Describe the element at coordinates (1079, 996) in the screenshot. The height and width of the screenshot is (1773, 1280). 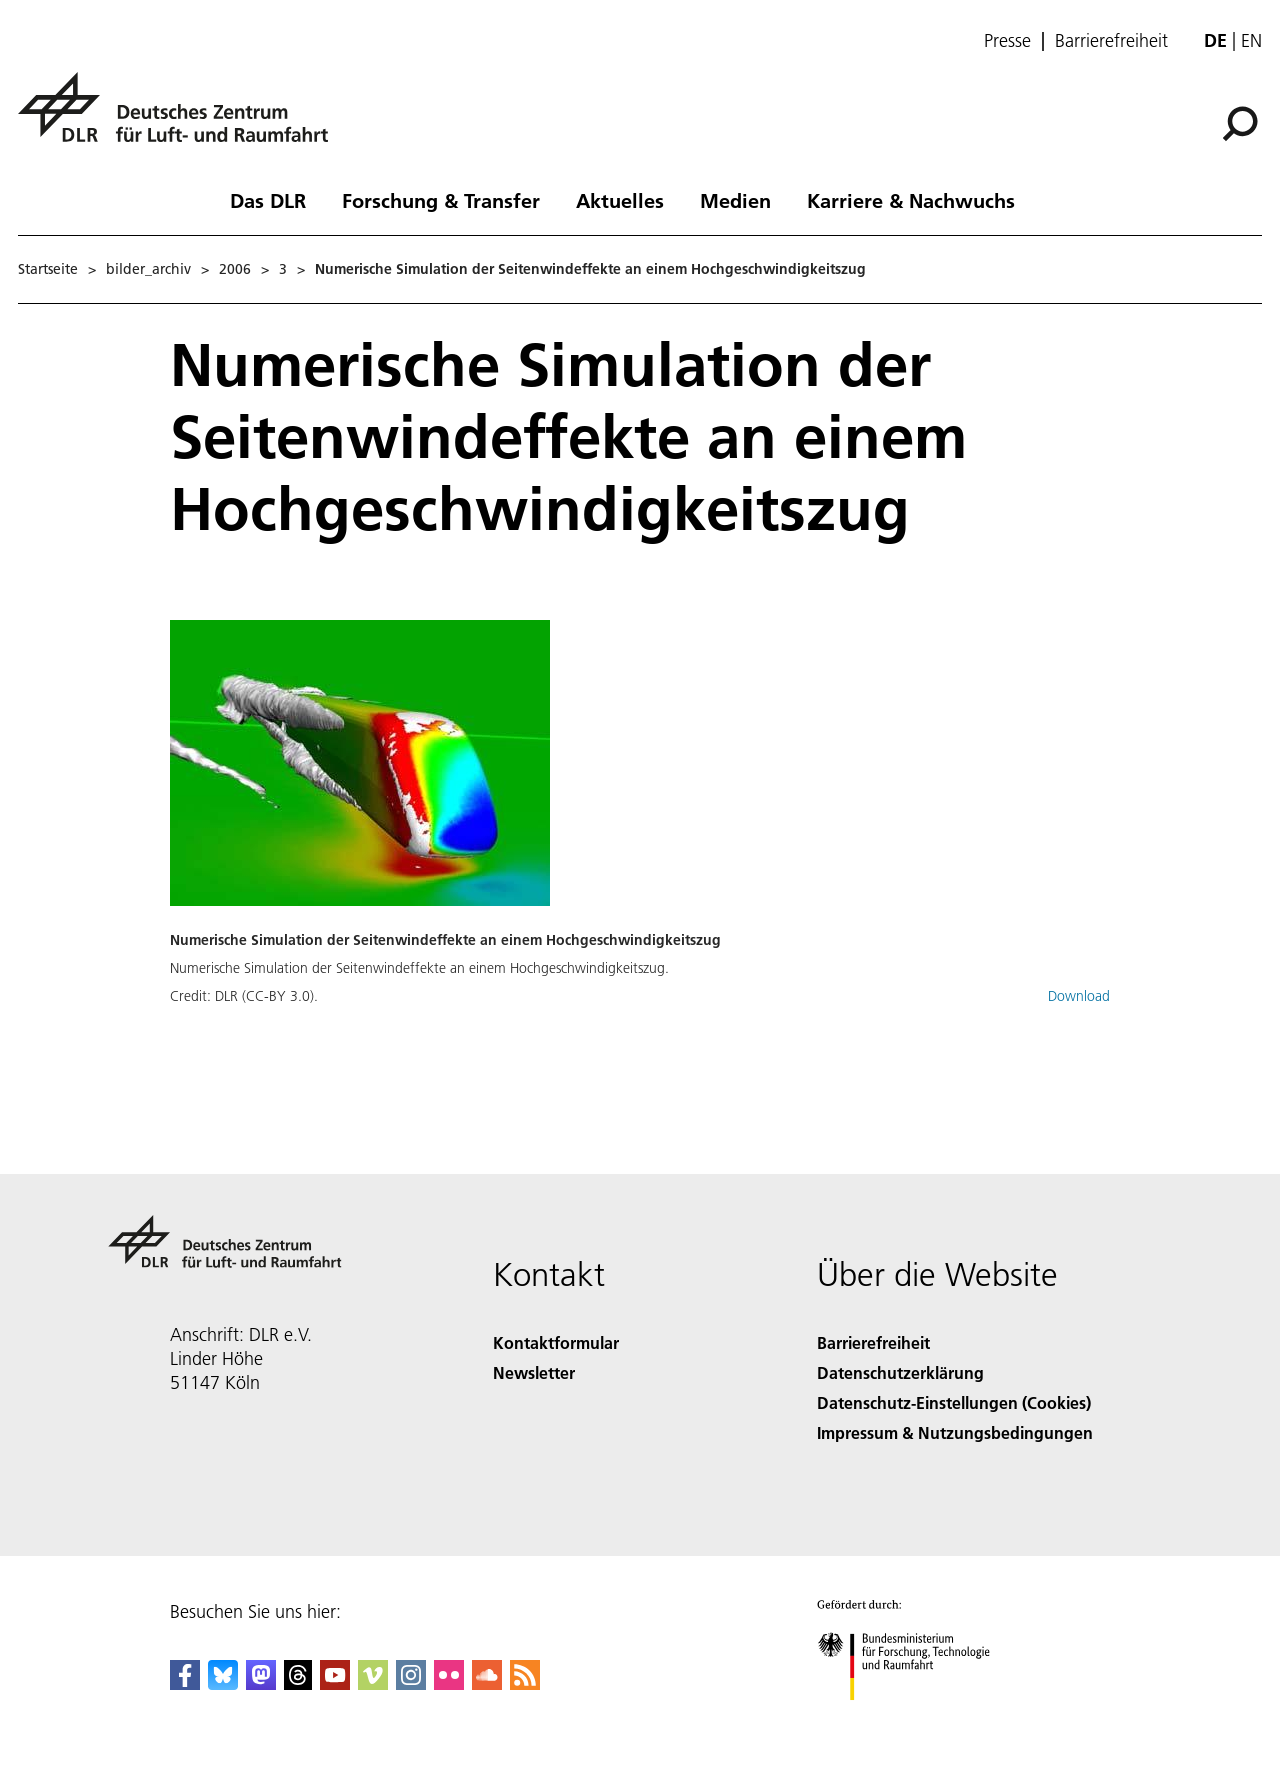
I see `Download` at that location.